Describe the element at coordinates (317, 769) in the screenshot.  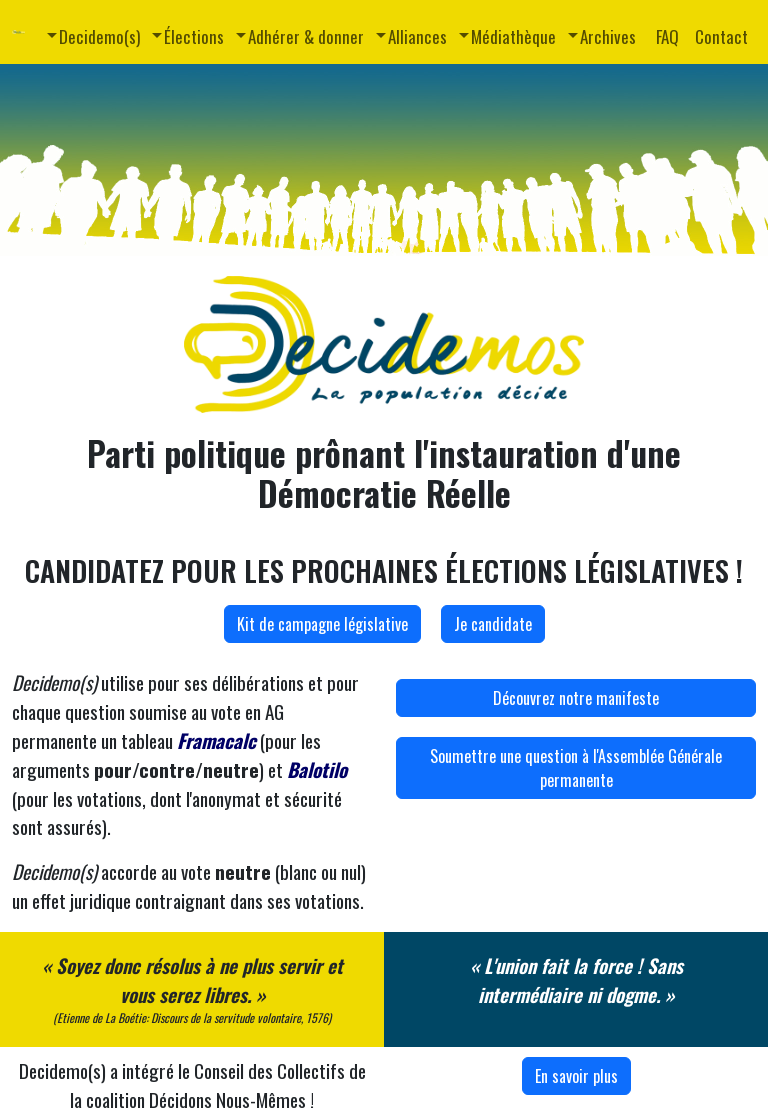
I see `Balotilo` at that location.